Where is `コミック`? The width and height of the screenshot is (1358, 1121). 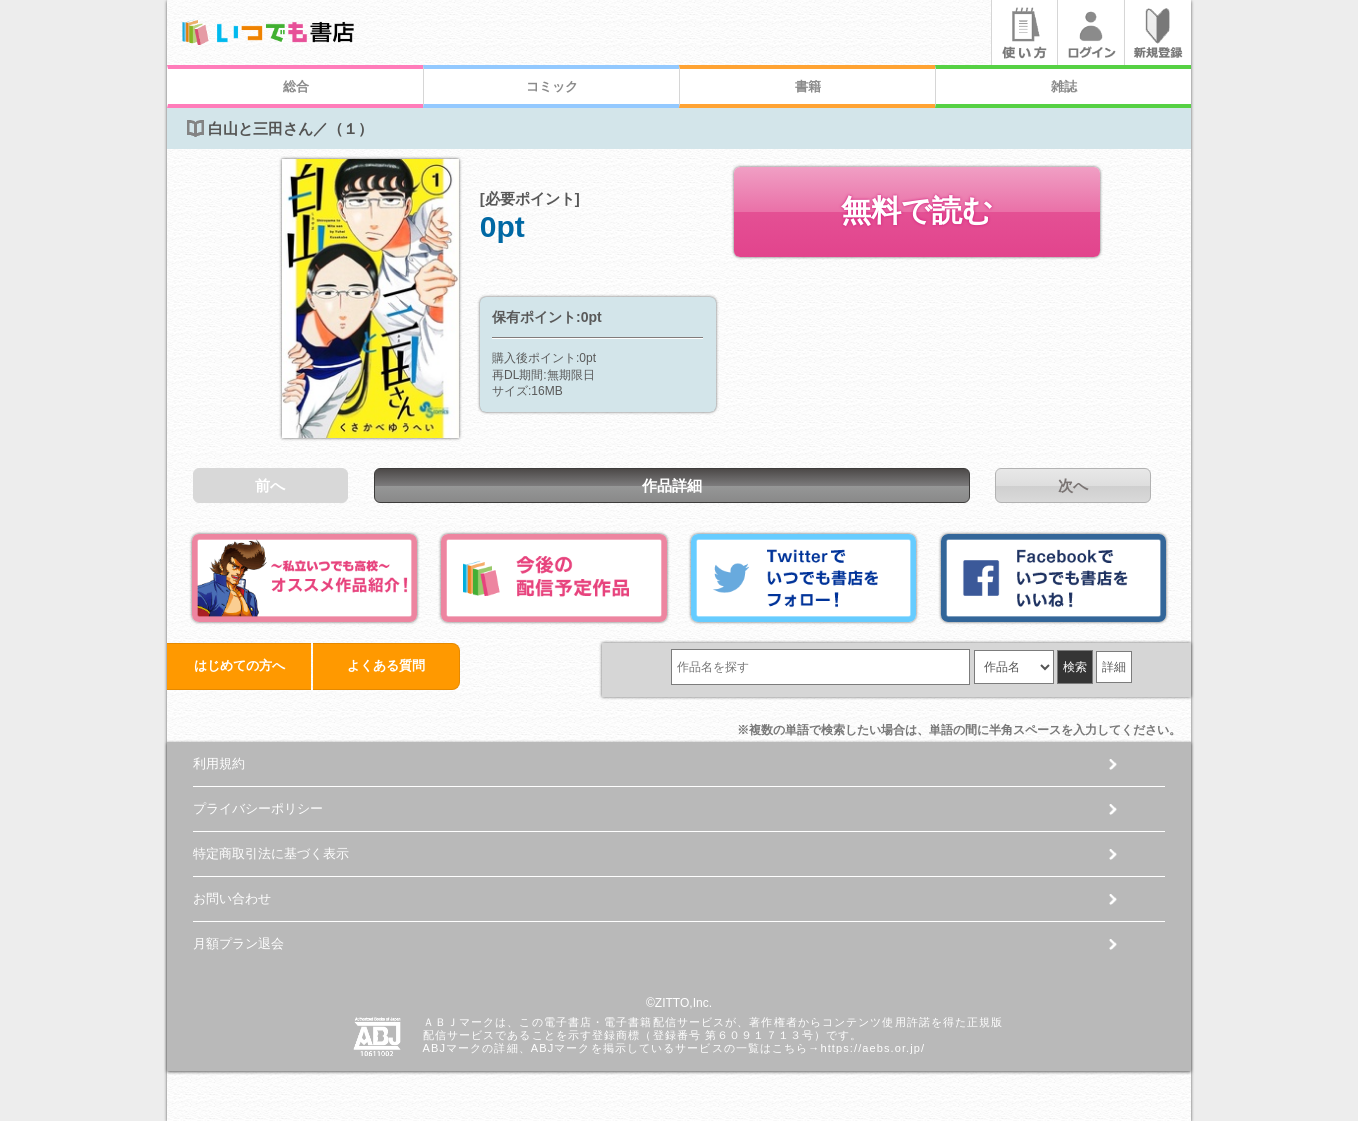 コミック is located at coordinates (552, 86).